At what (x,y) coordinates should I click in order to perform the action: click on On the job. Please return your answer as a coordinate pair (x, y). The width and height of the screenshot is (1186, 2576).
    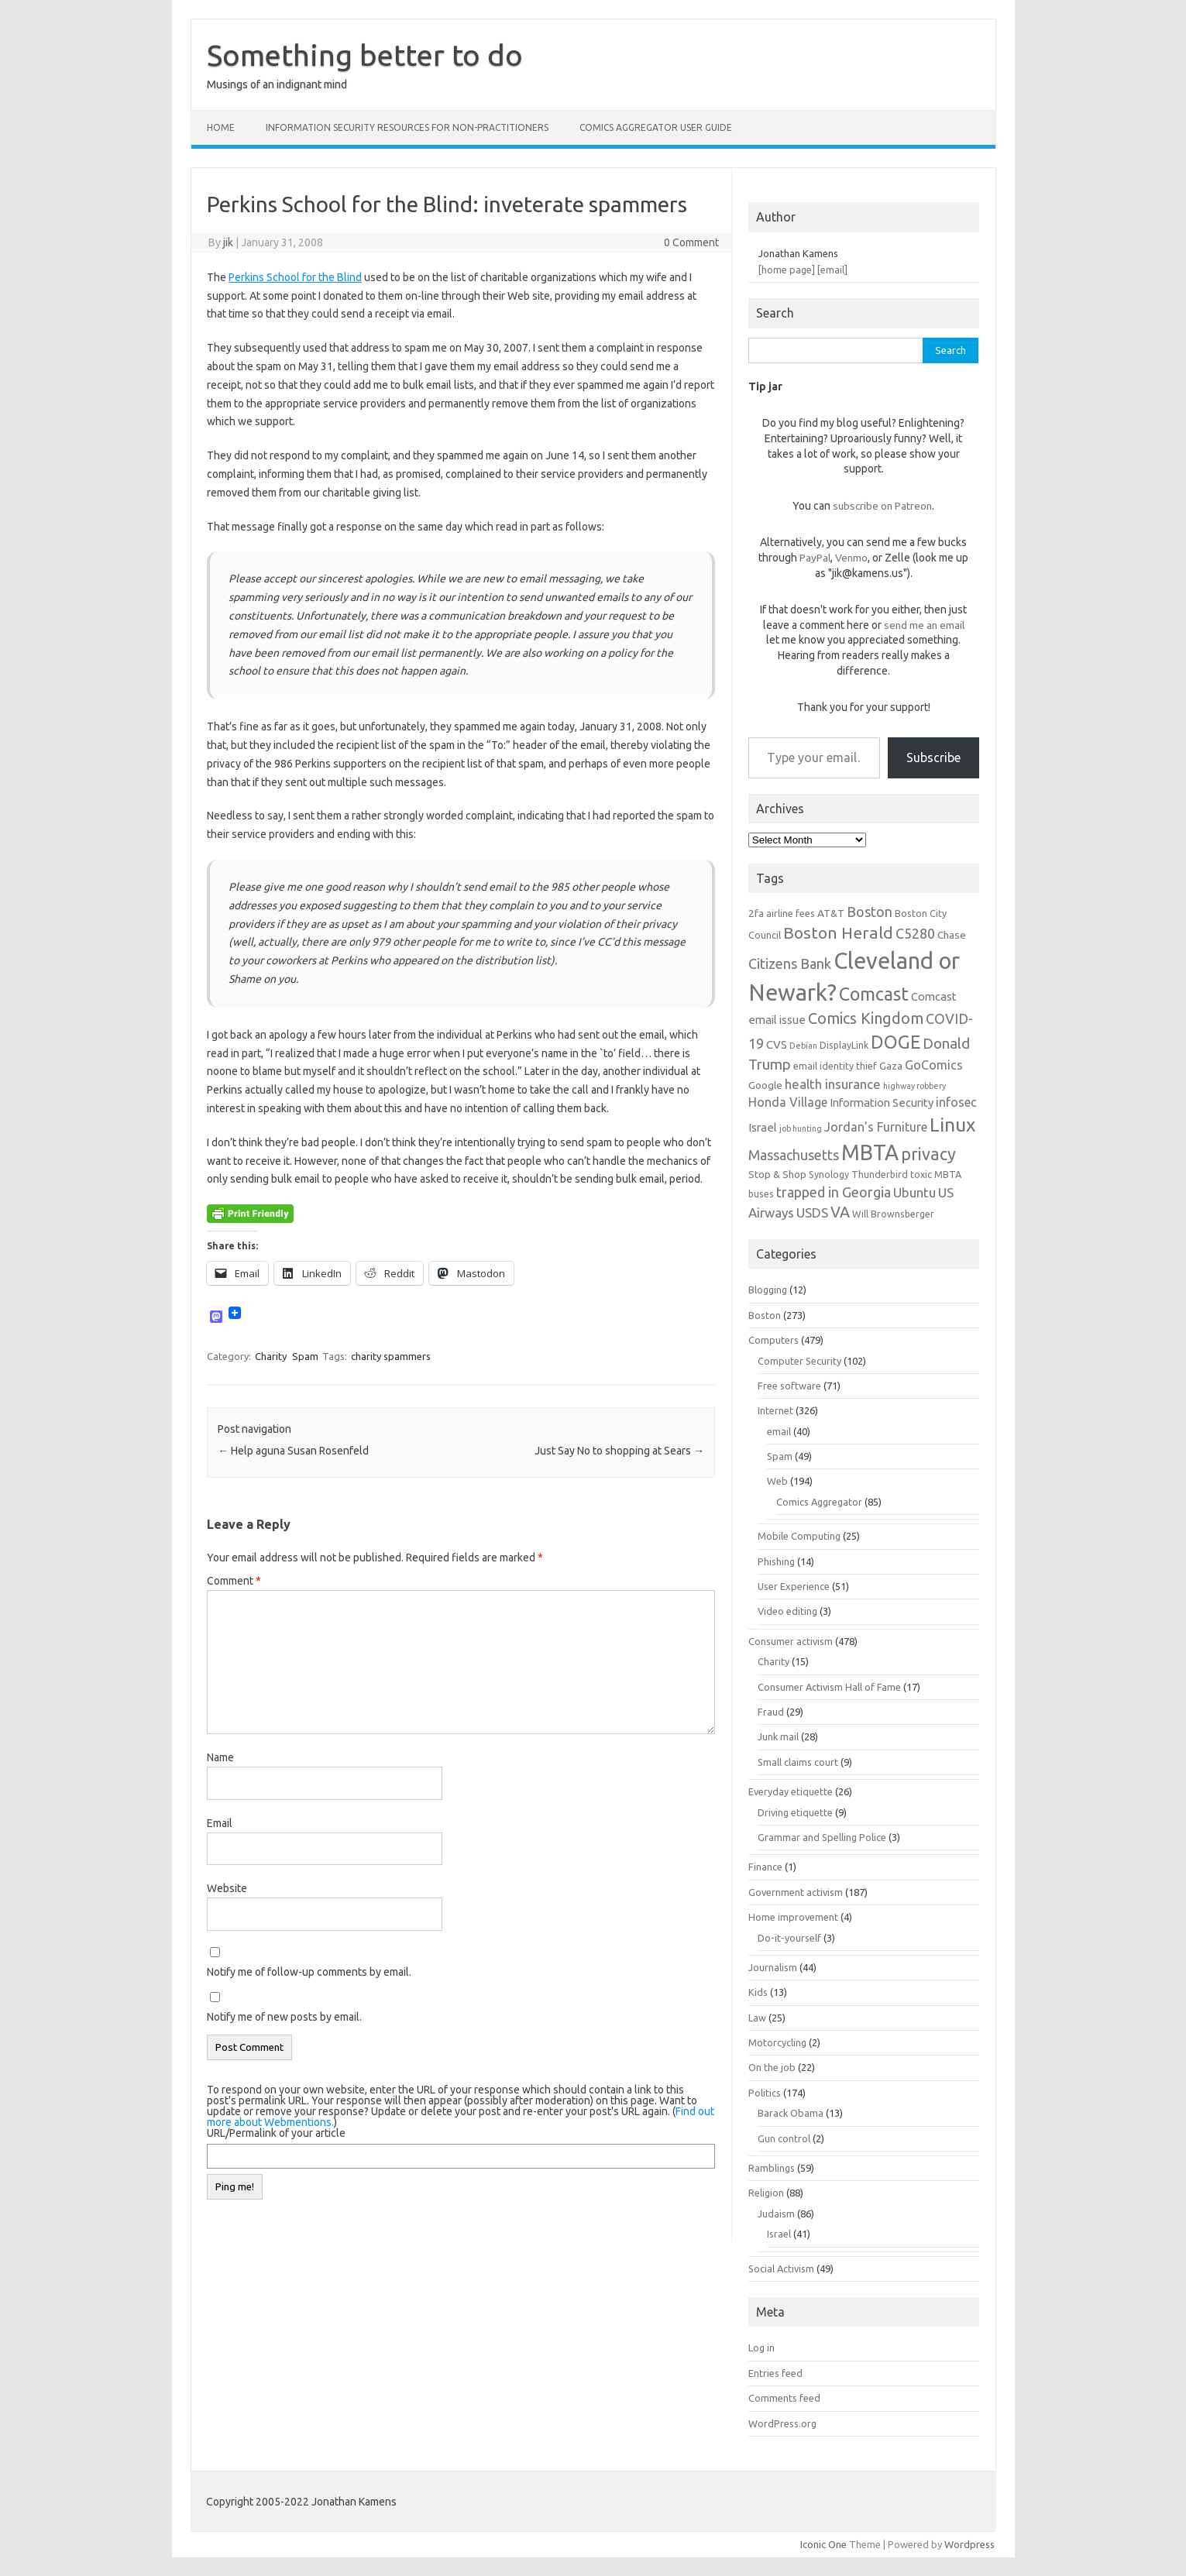
    Looking at the image, I should click on (772, 2067).